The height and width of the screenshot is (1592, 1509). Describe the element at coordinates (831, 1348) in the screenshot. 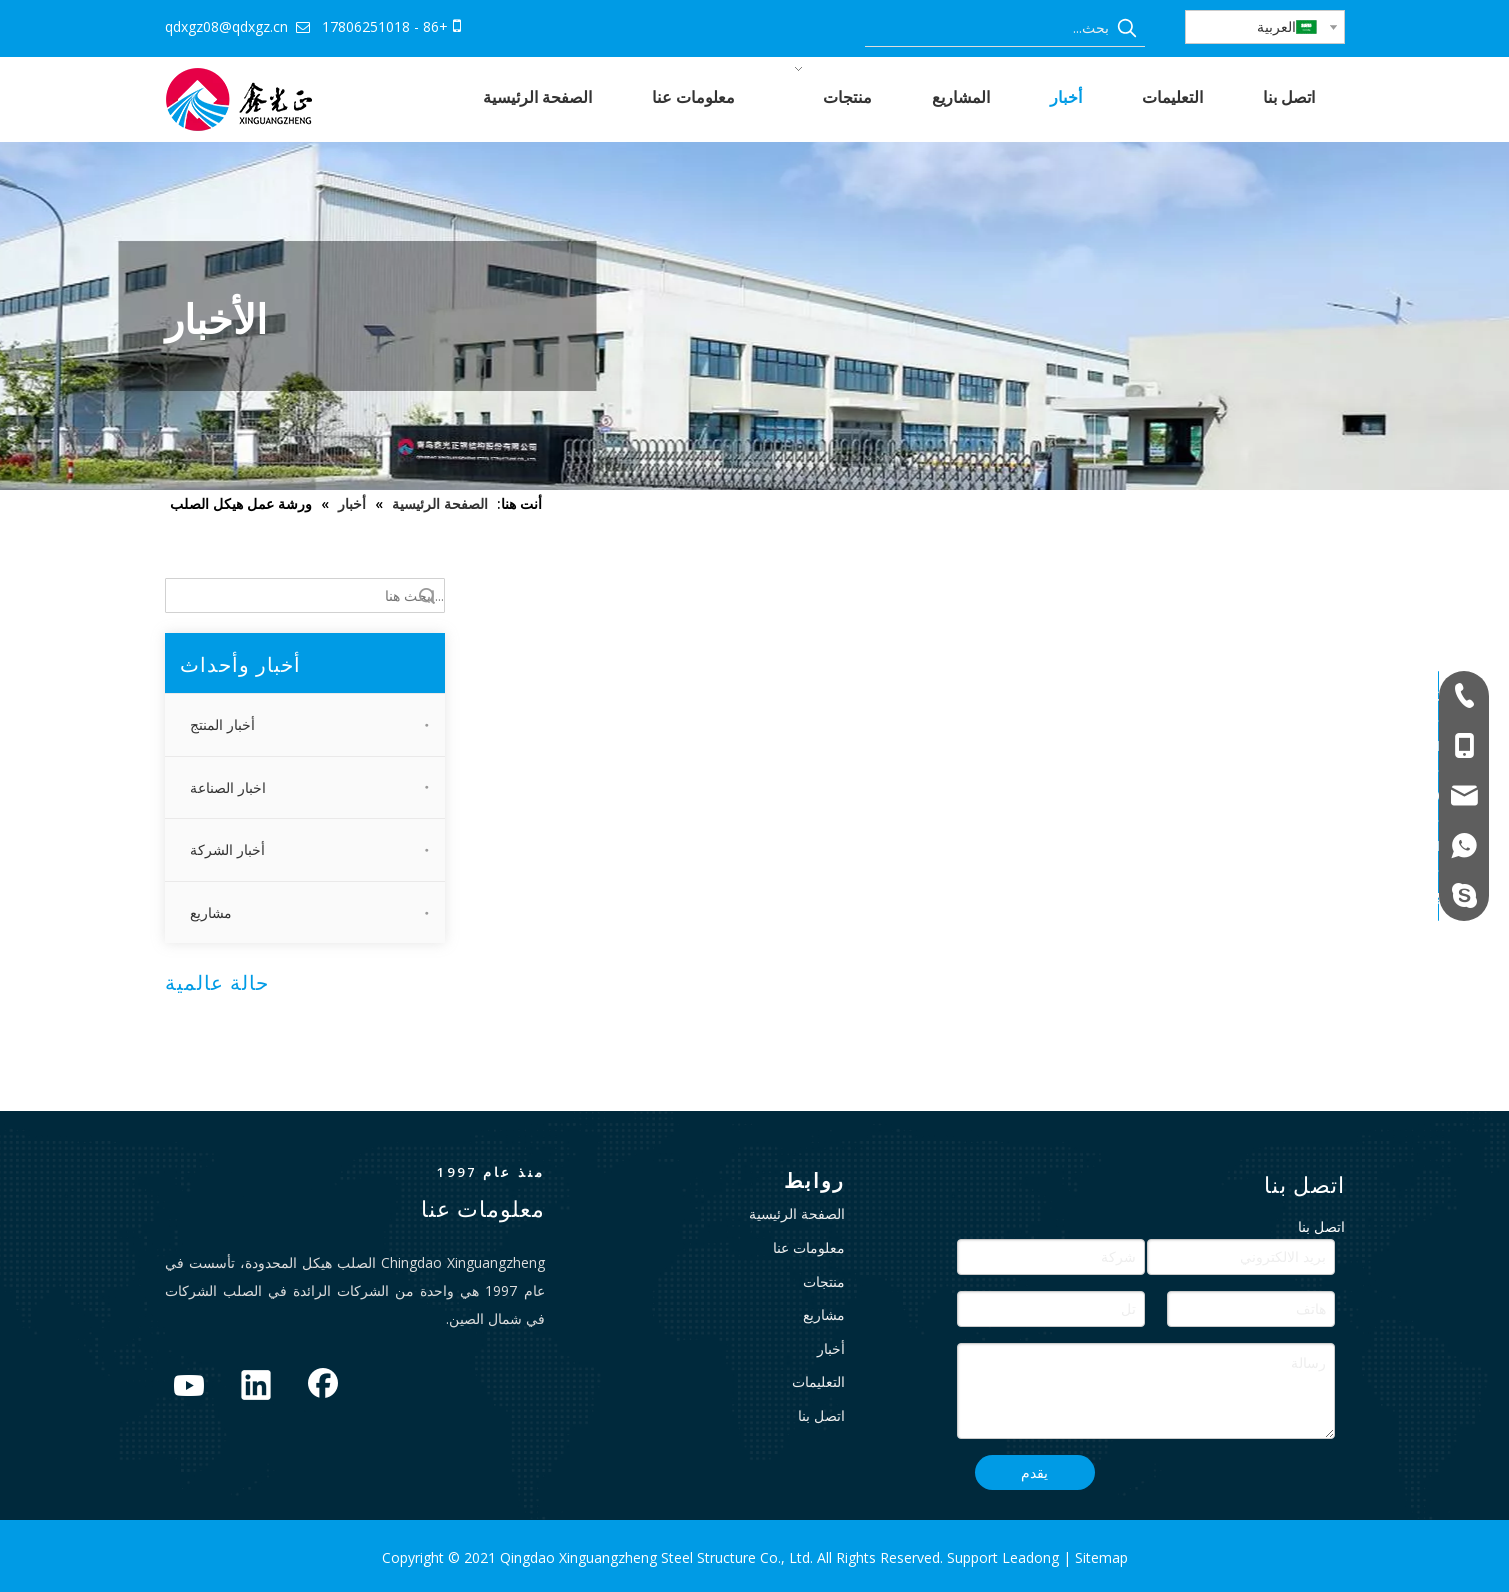

I see `أخبار` at that location.